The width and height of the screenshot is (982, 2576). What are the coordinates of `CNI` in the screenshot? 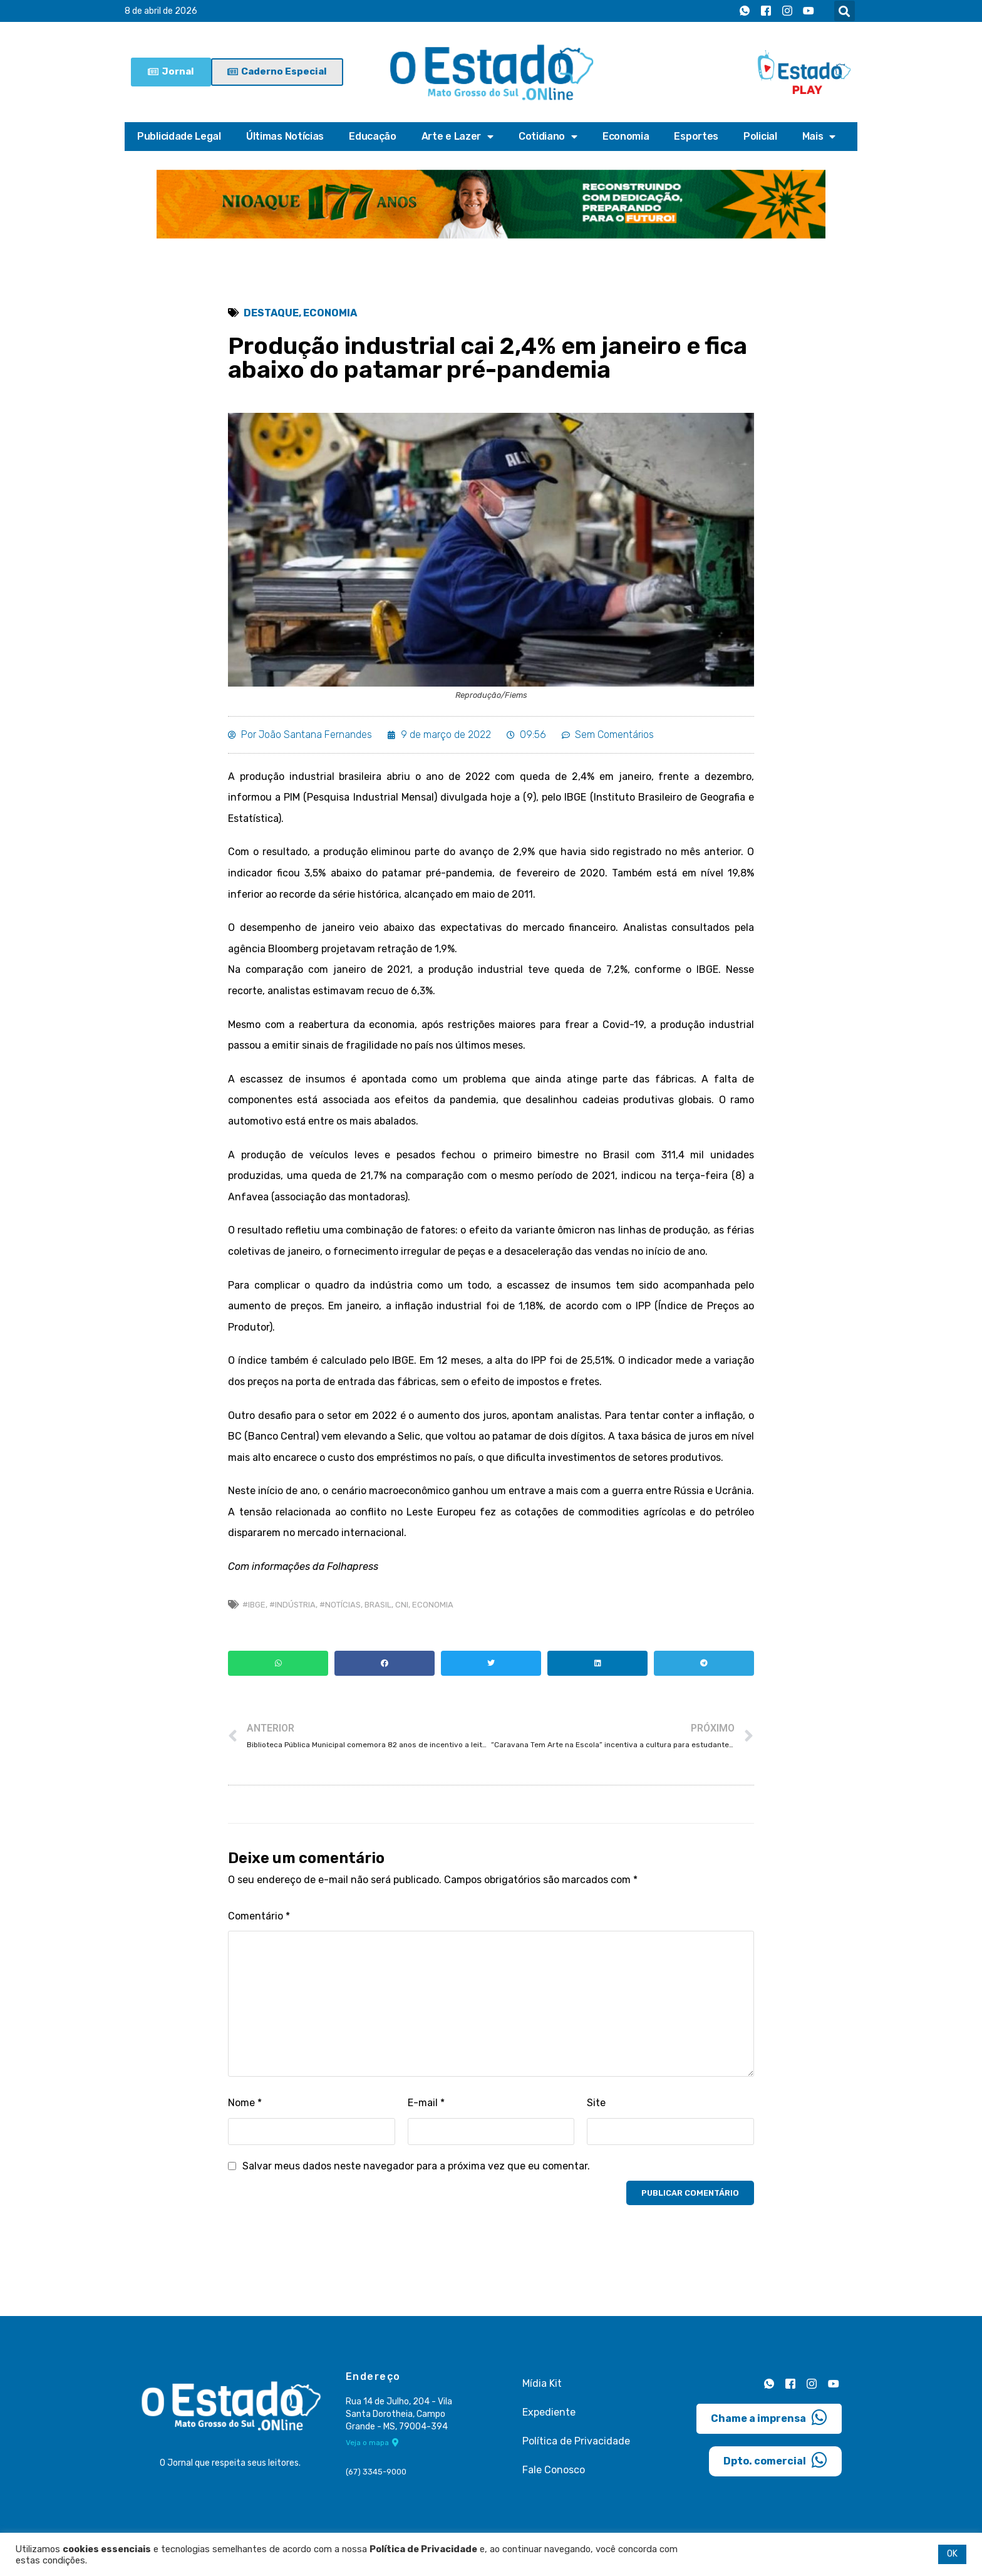 It's located at (401, 1604).